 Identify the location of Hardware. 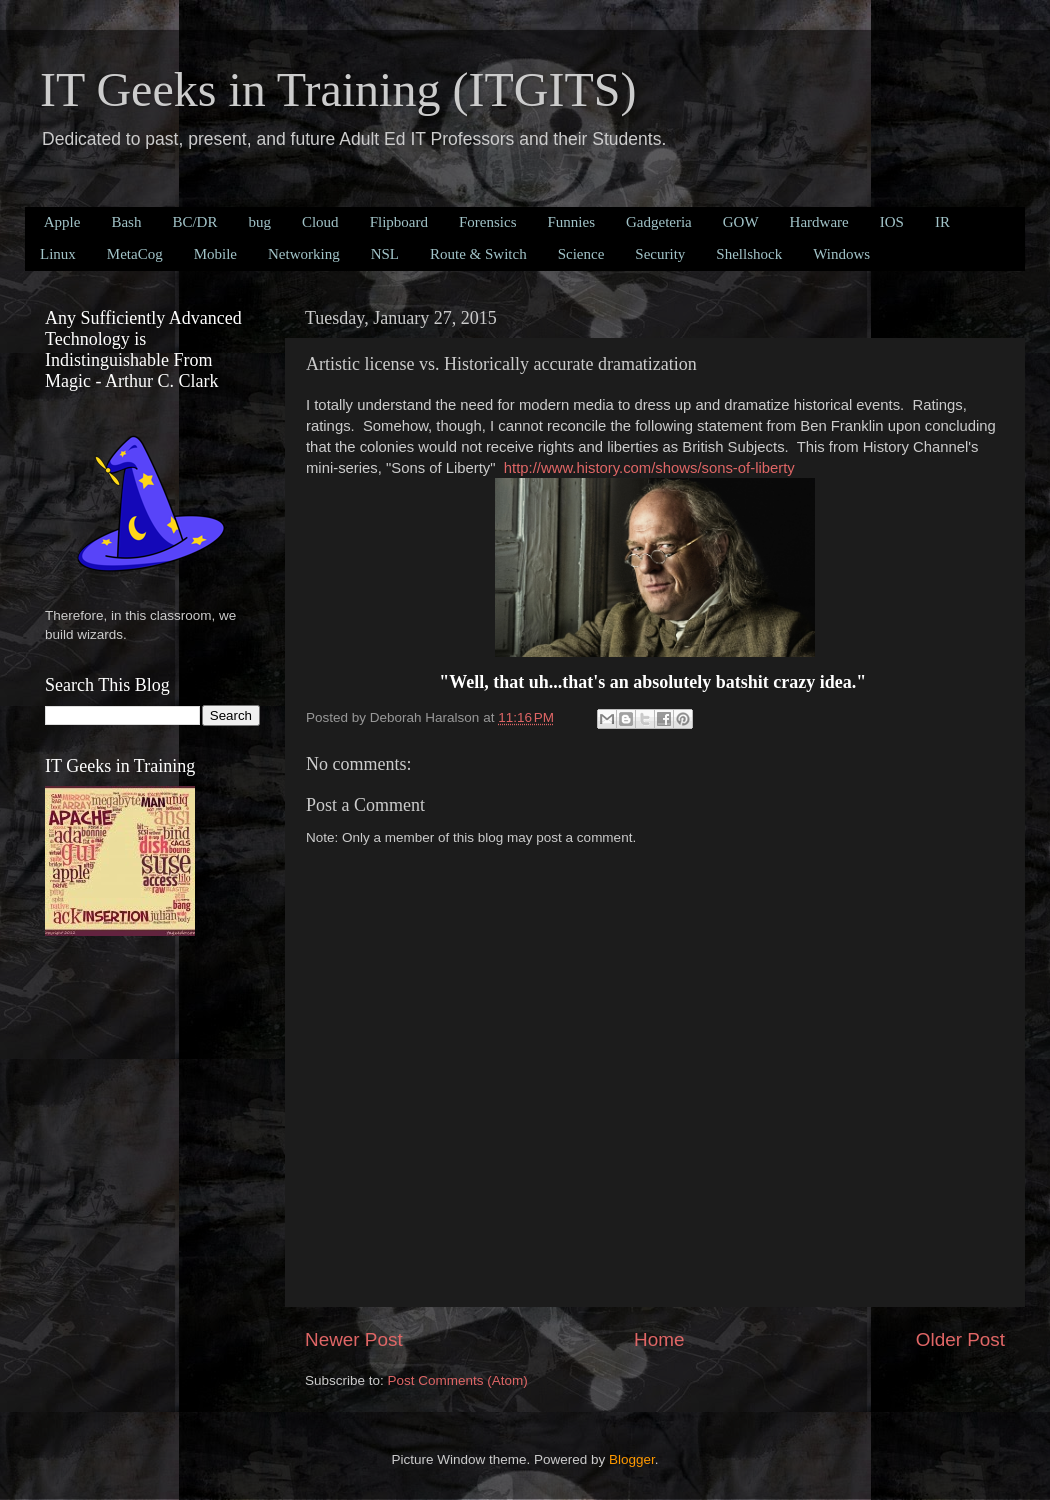
(819, 222).